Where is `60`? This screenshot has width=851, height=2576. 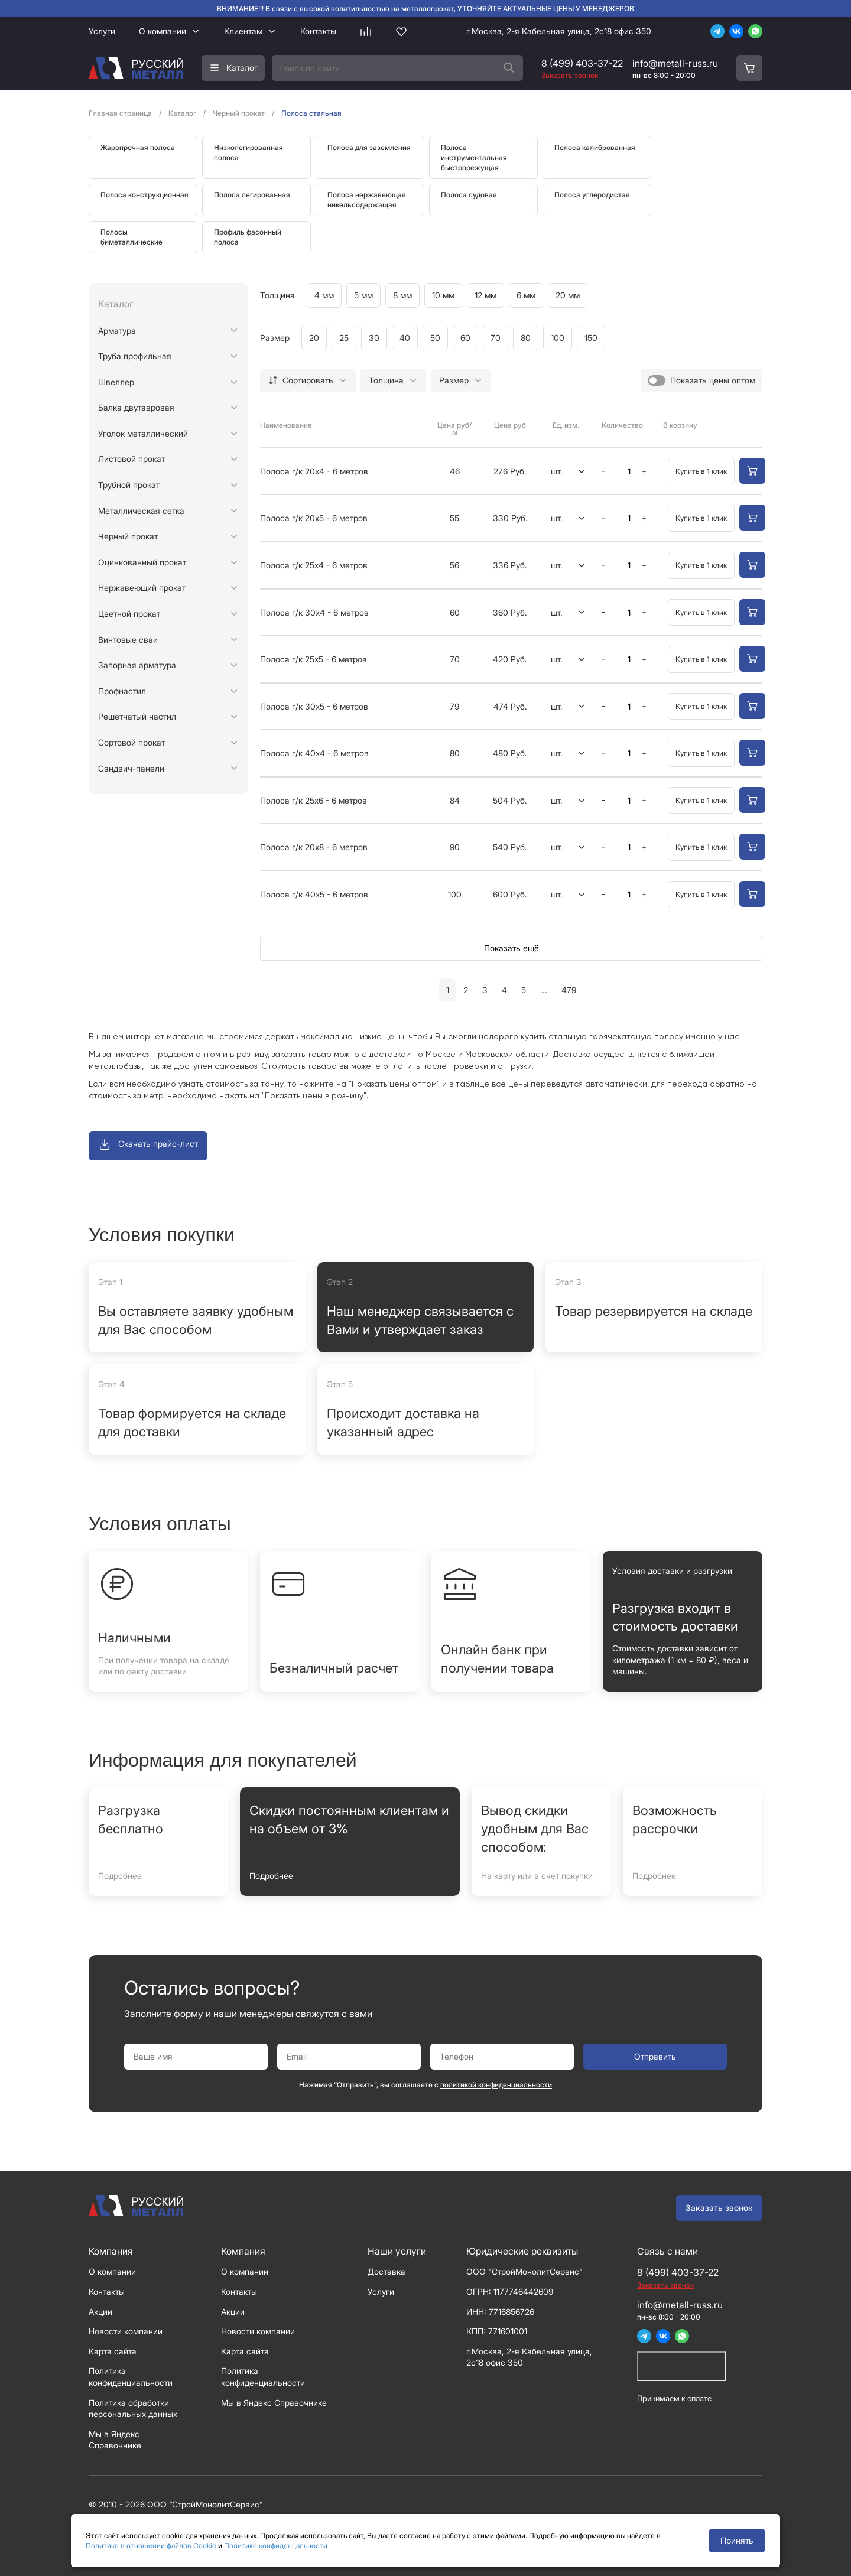 60 is located at coordinates (465, 338).